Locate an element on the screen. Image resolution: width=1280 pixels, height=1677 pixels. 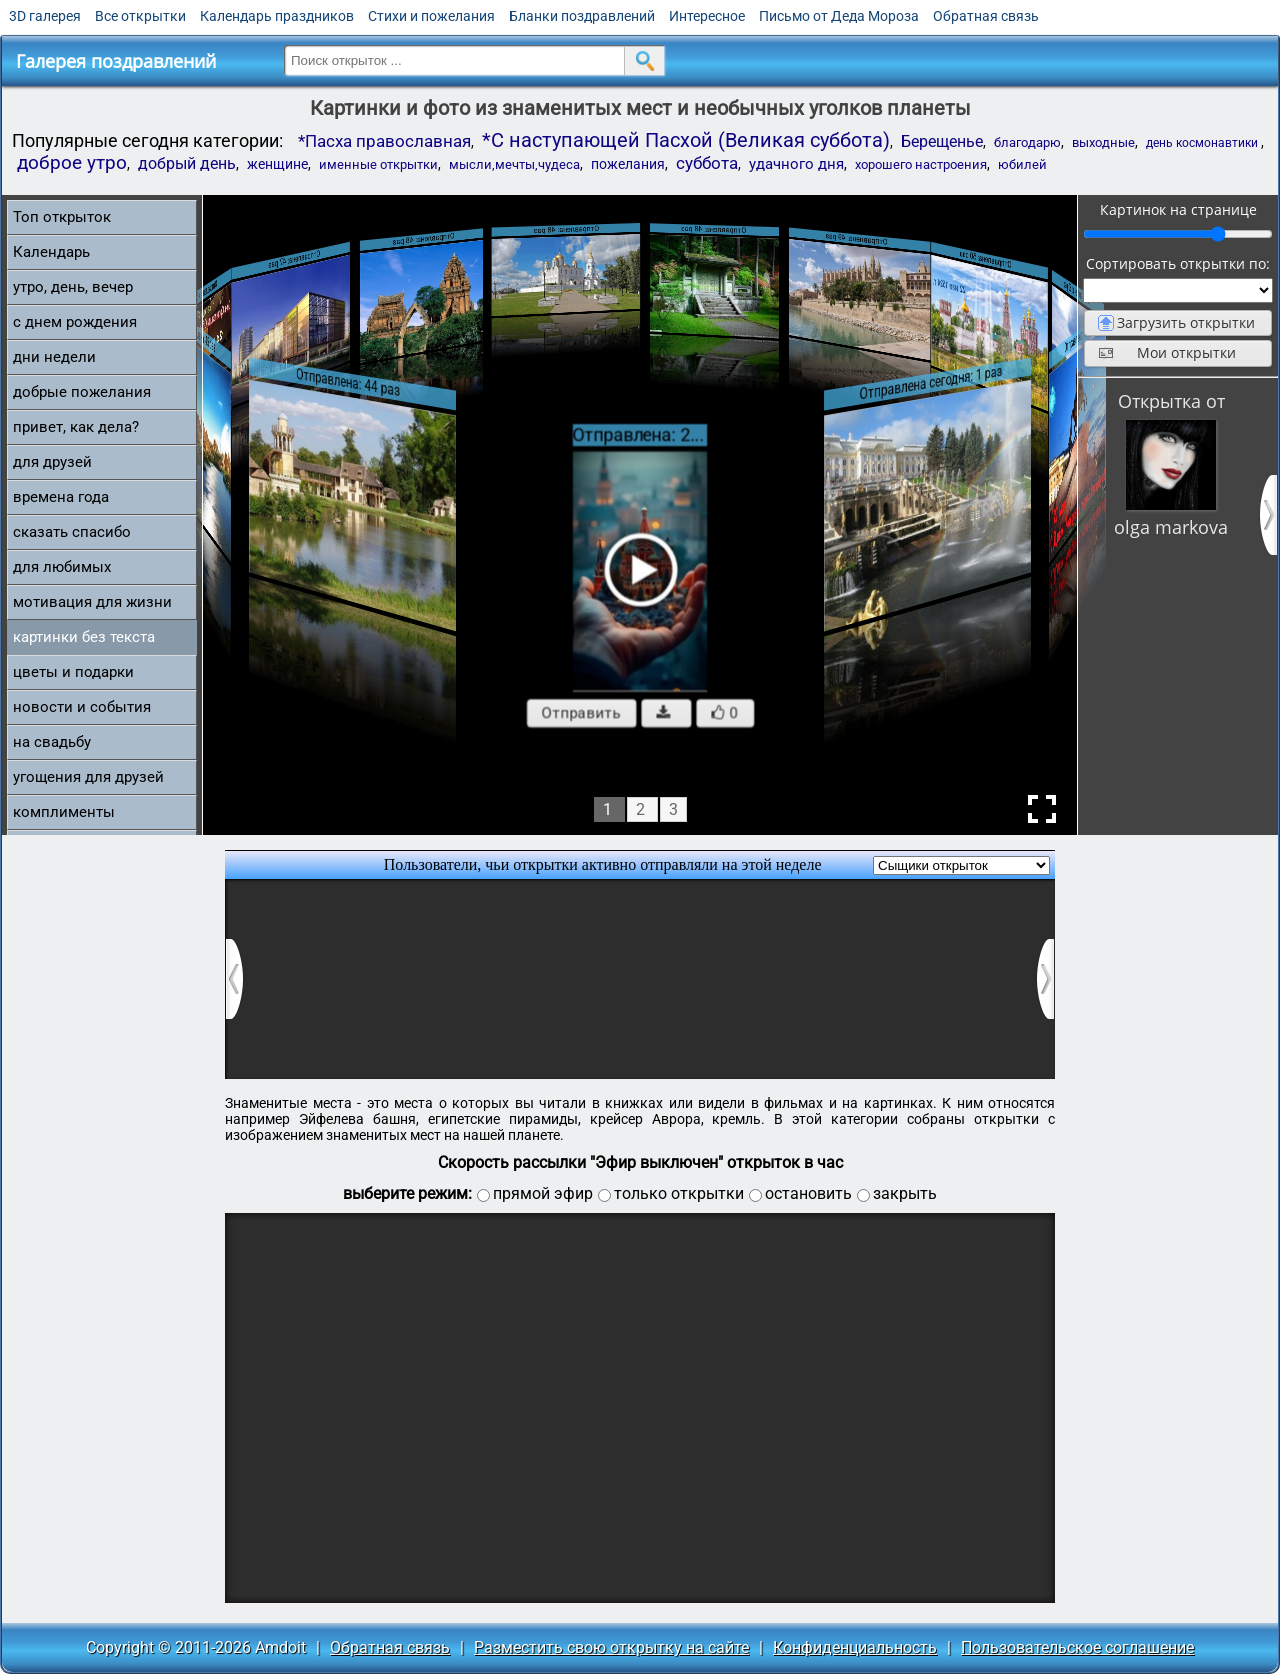
3D галерея is located at coordinates (45, 16).